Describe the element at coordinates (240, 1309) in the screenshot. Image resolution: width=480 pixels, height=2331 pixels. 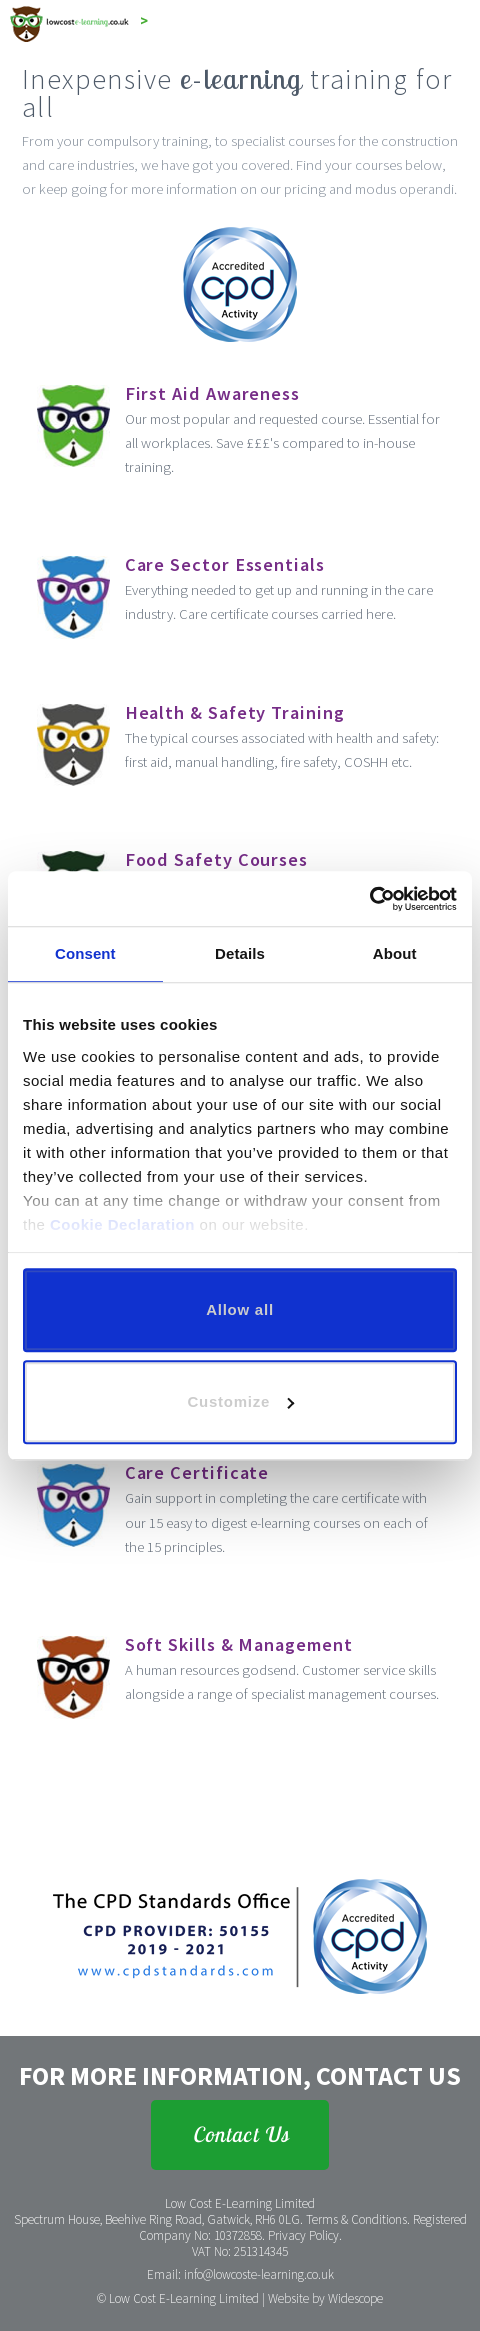
I see `Allow all` at that location.